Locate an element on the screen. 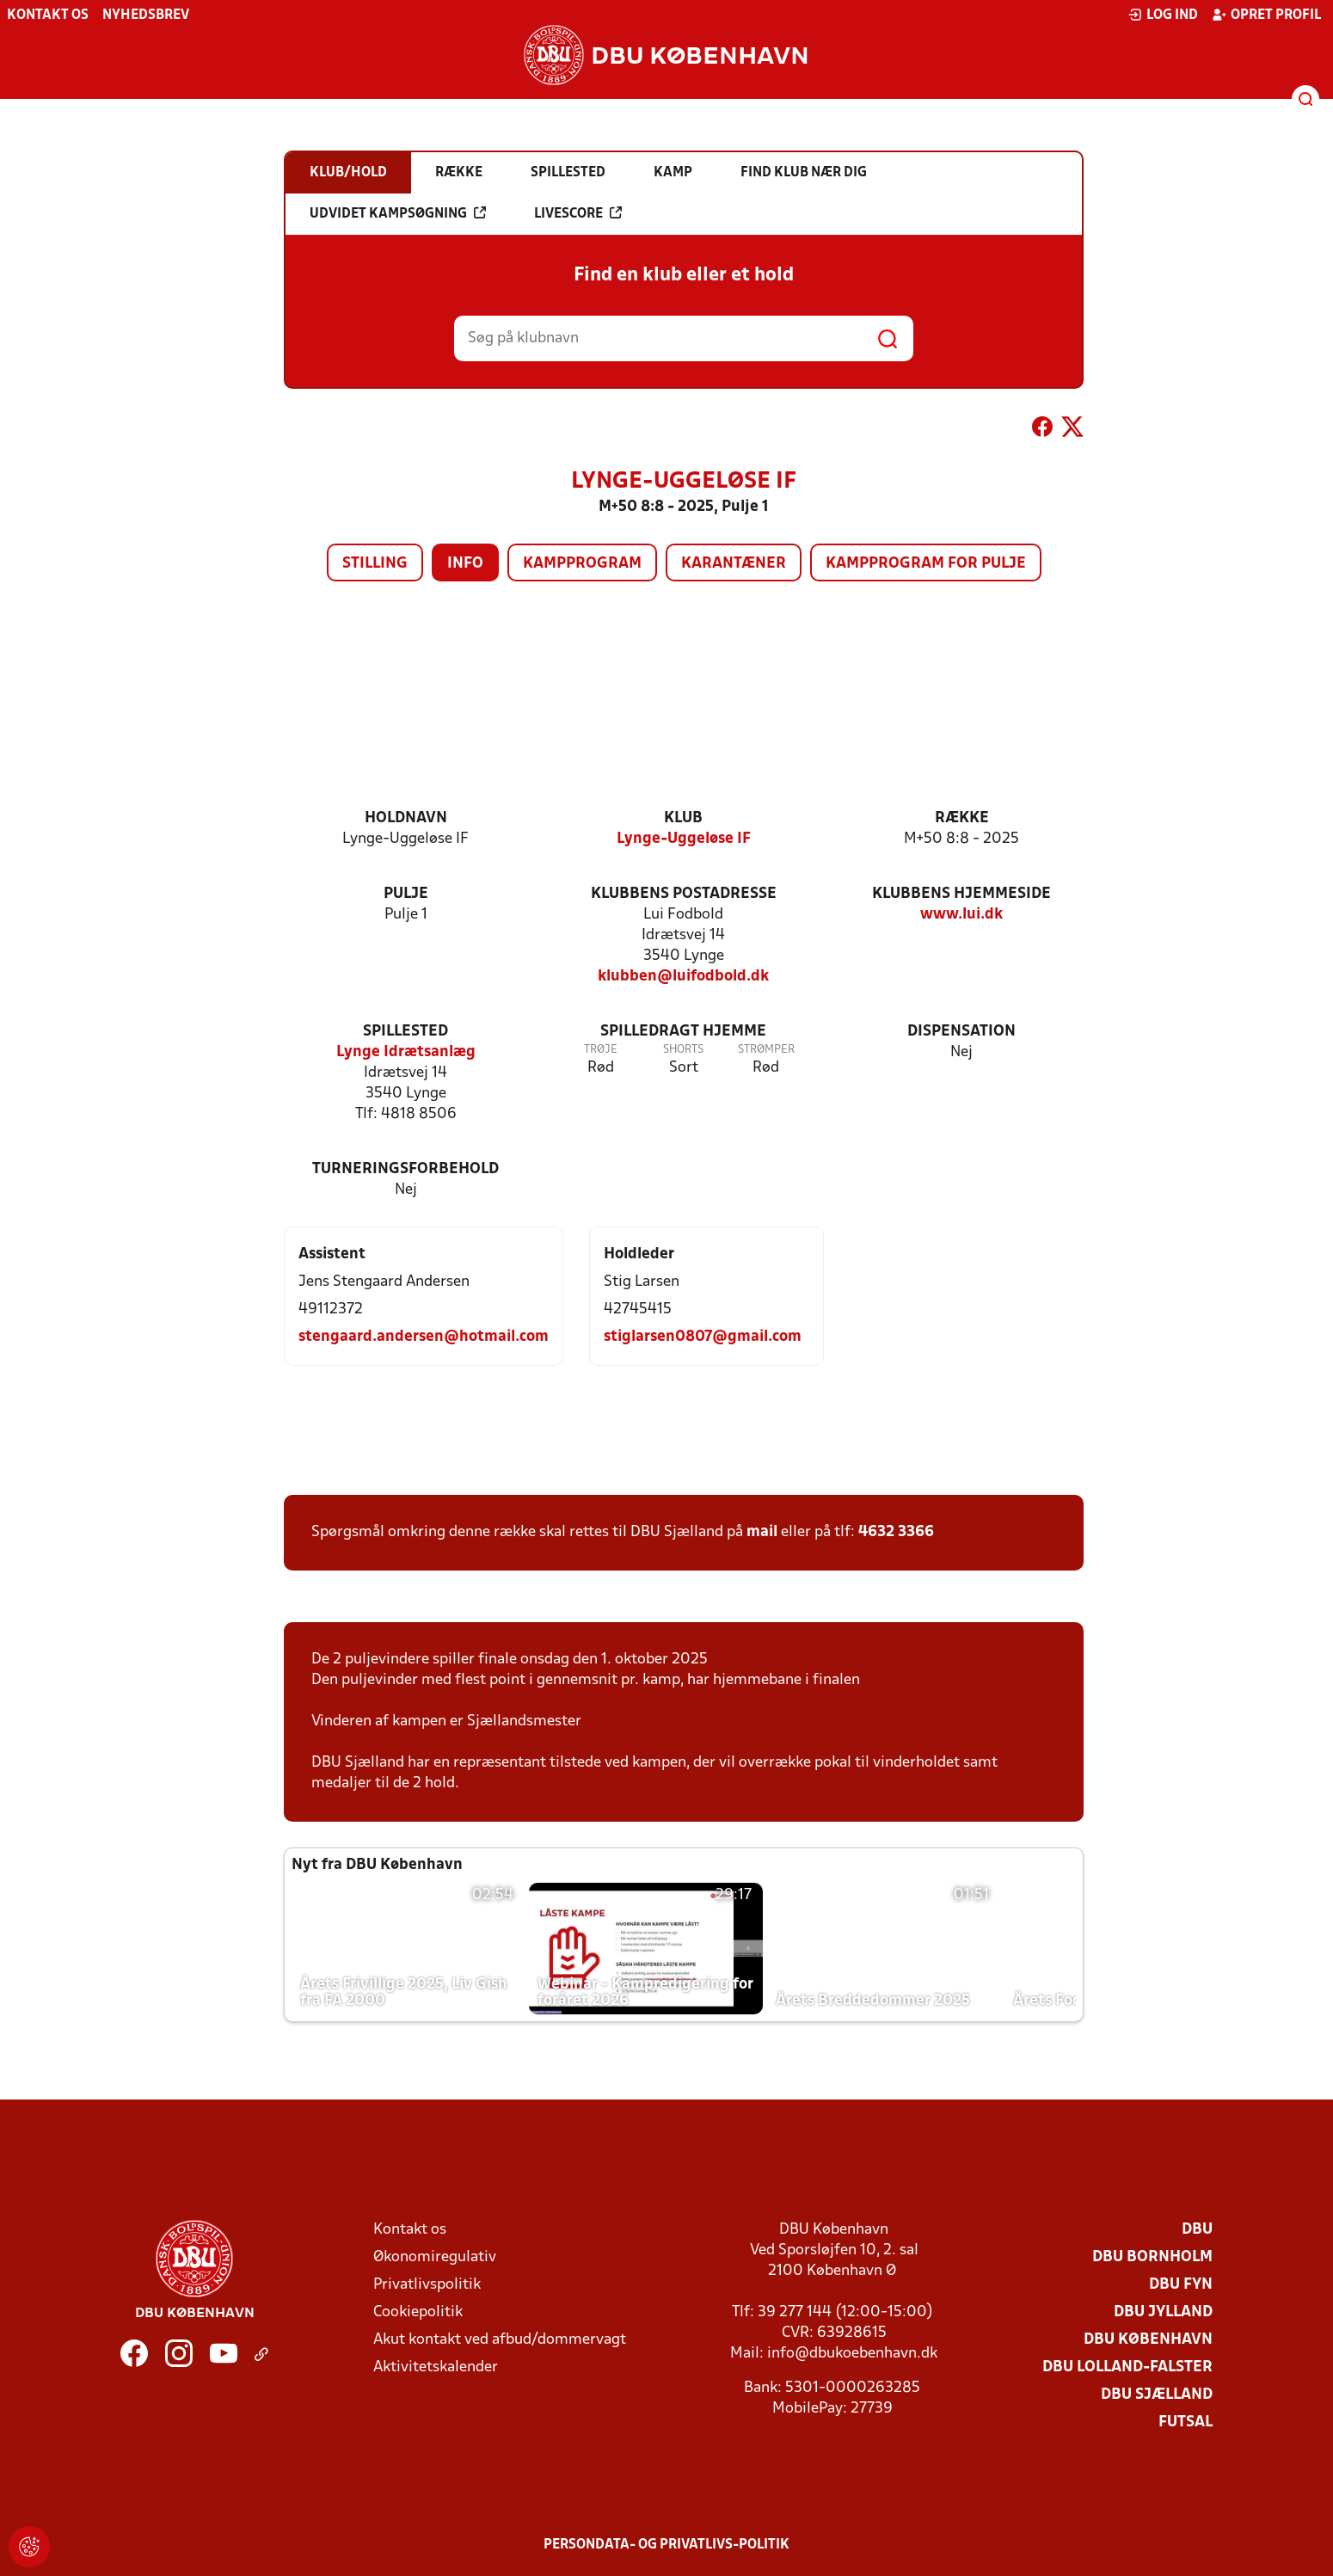 The height and width of the screenshot is (2576, 1333). Kampprogram is located at coordinates (582, 563).